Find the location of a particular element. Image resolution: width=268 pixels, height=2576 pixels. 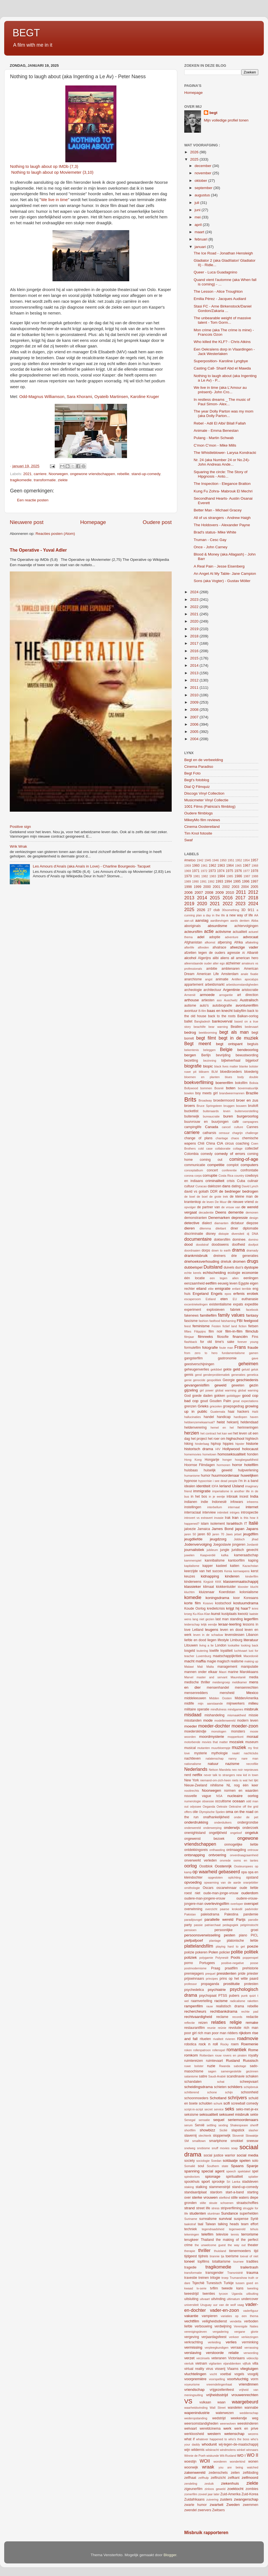

Iran is located at coordinates (235, 1517).